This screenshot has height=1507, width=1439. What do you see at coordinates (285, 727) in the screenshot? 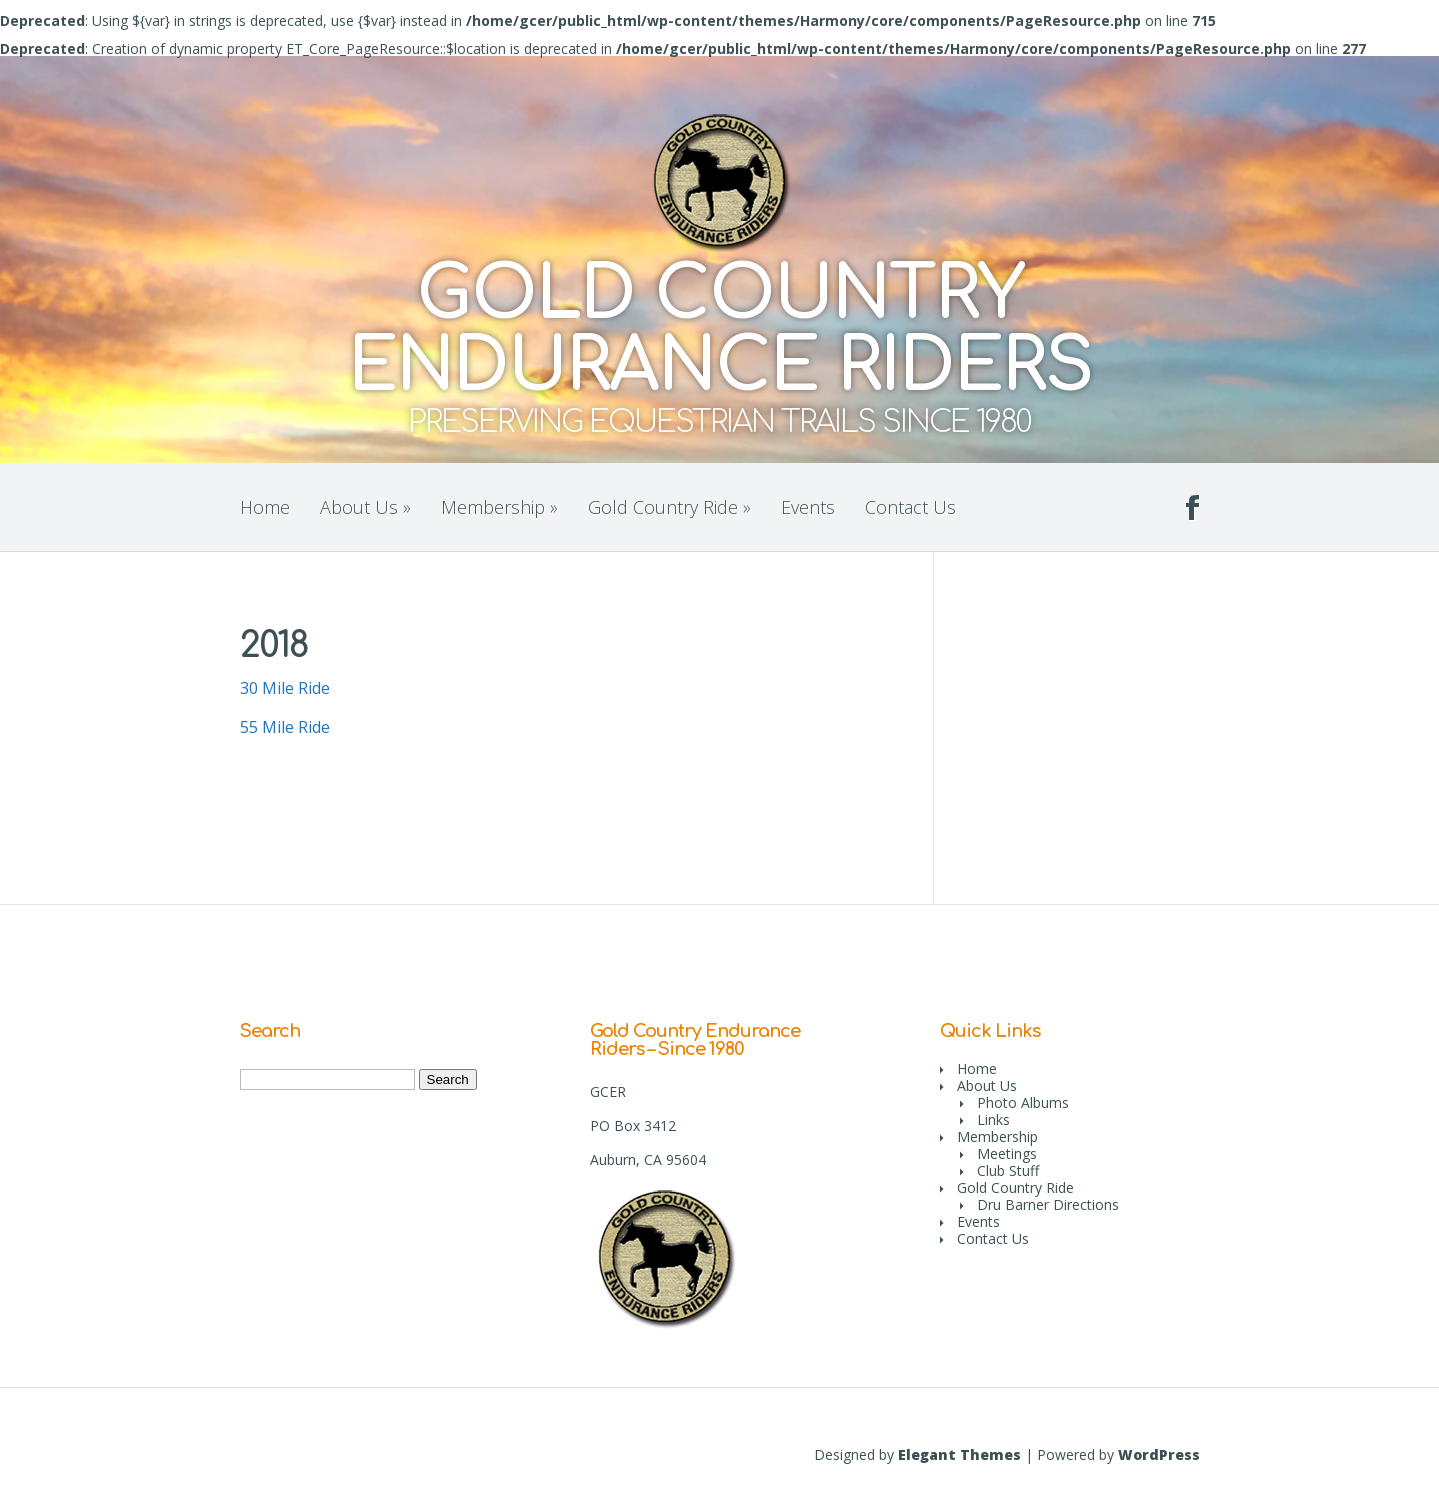
I see `55 Mile Ride` at bounding box center [285, 727].